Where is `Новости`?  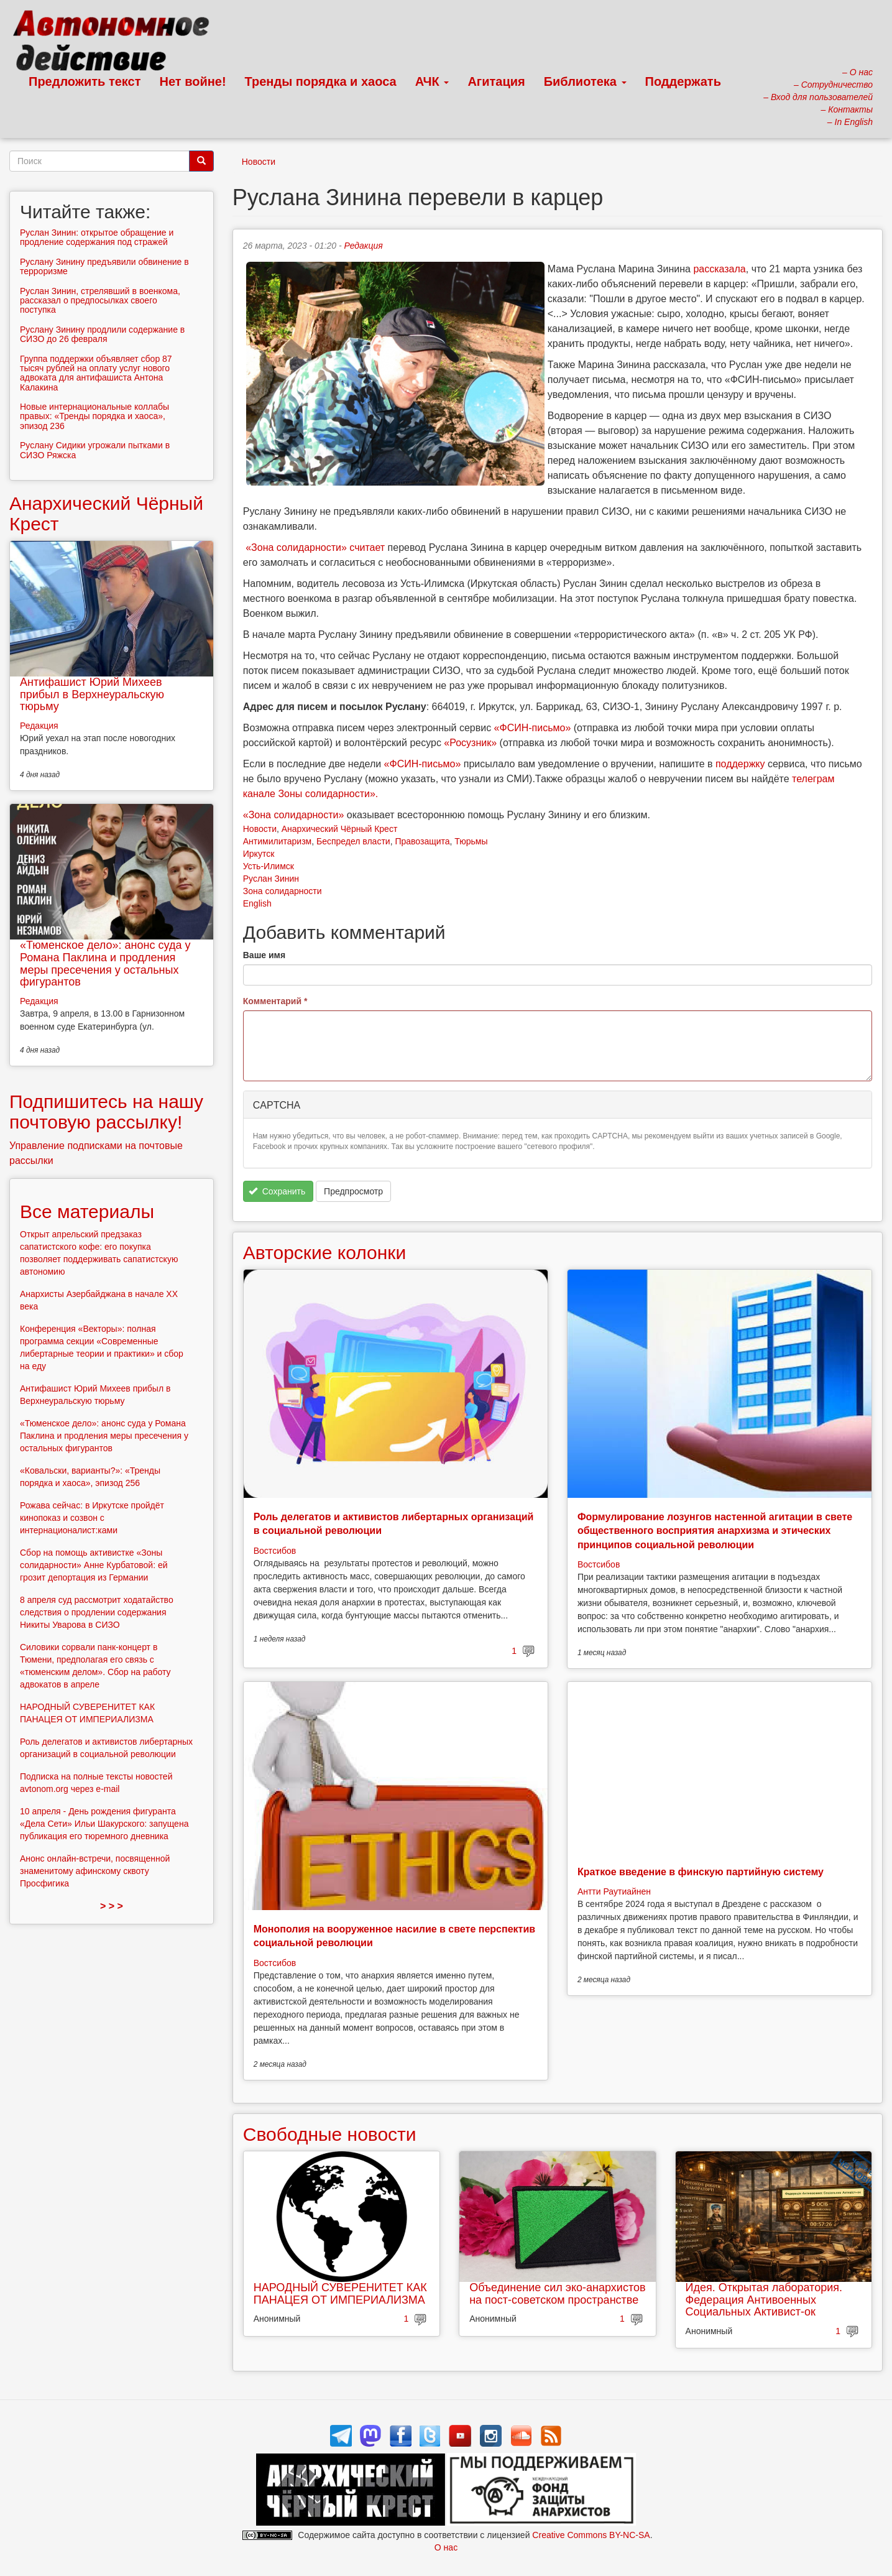
Новости is located at coordinates (258, 162).